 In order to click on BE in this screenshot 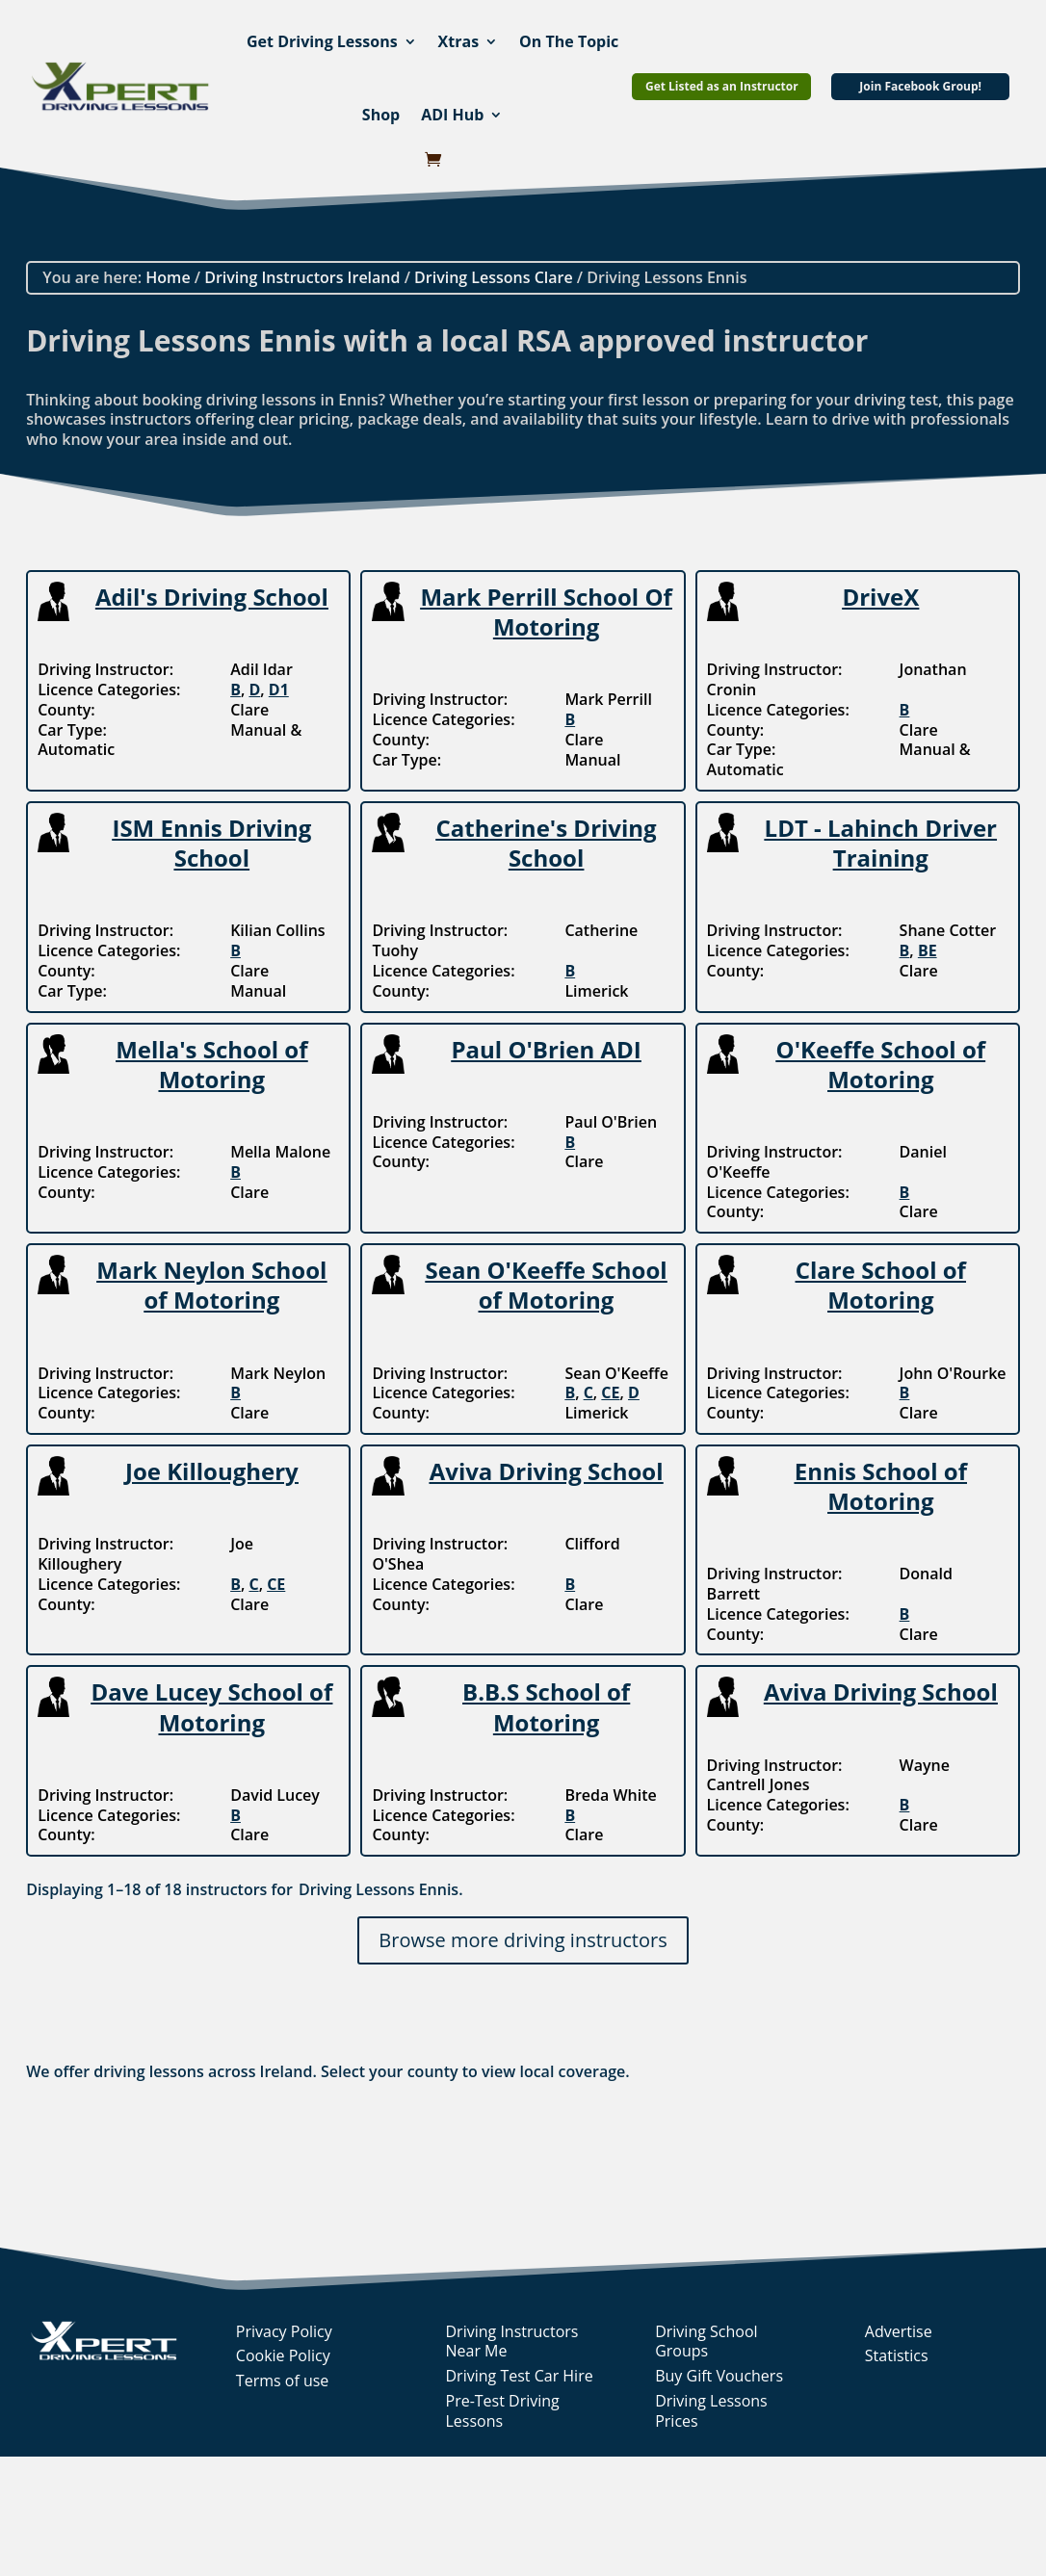, I will do `click(927, 950)`.